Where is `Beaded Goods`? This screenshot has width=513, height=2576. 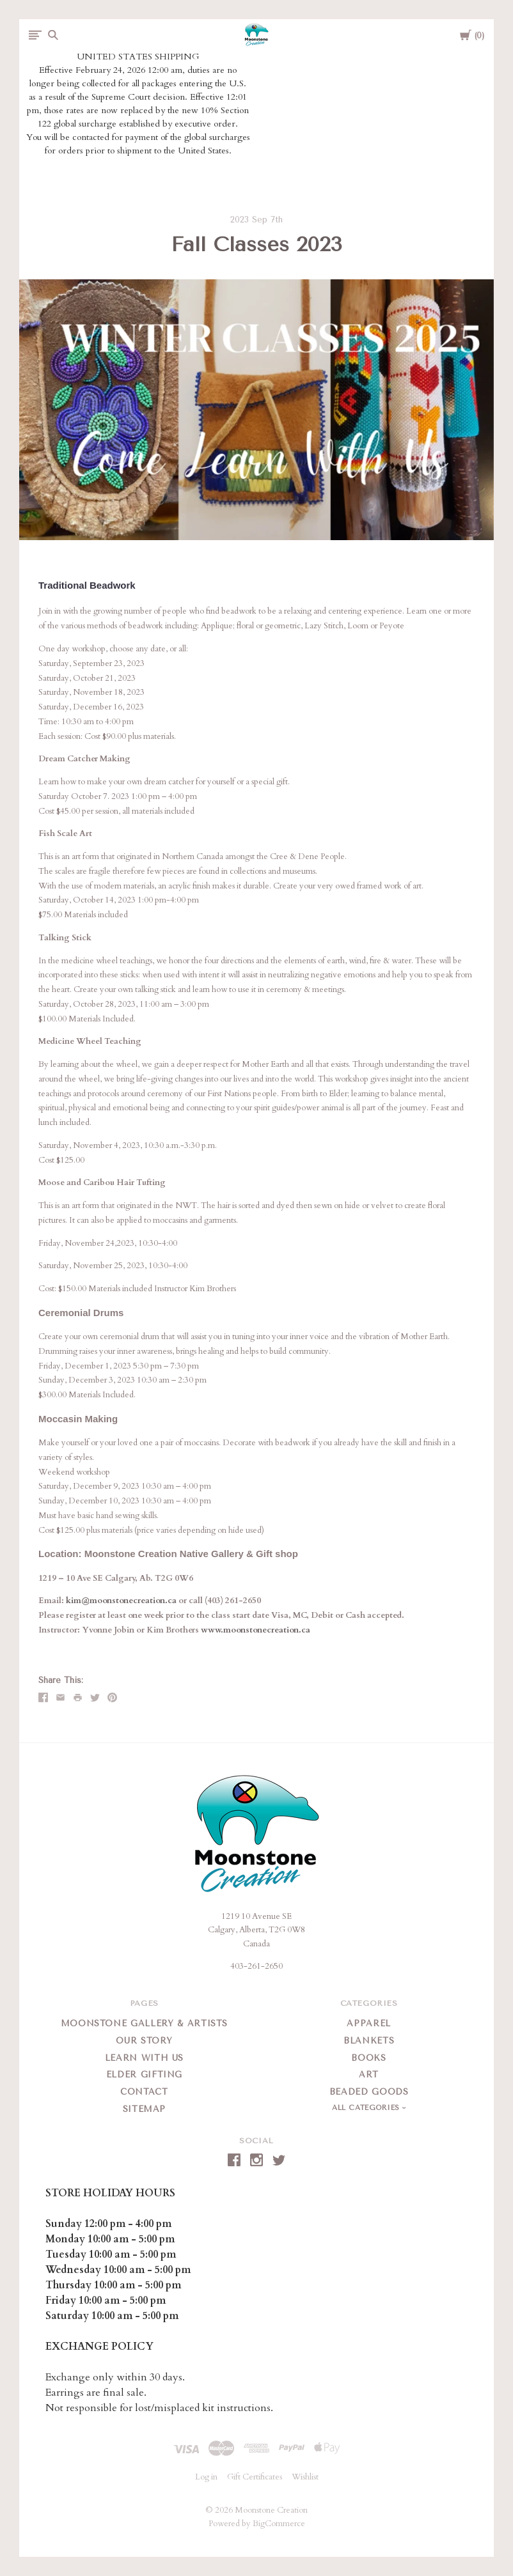 Beaded Goods is located at coordinates (369, 2092).